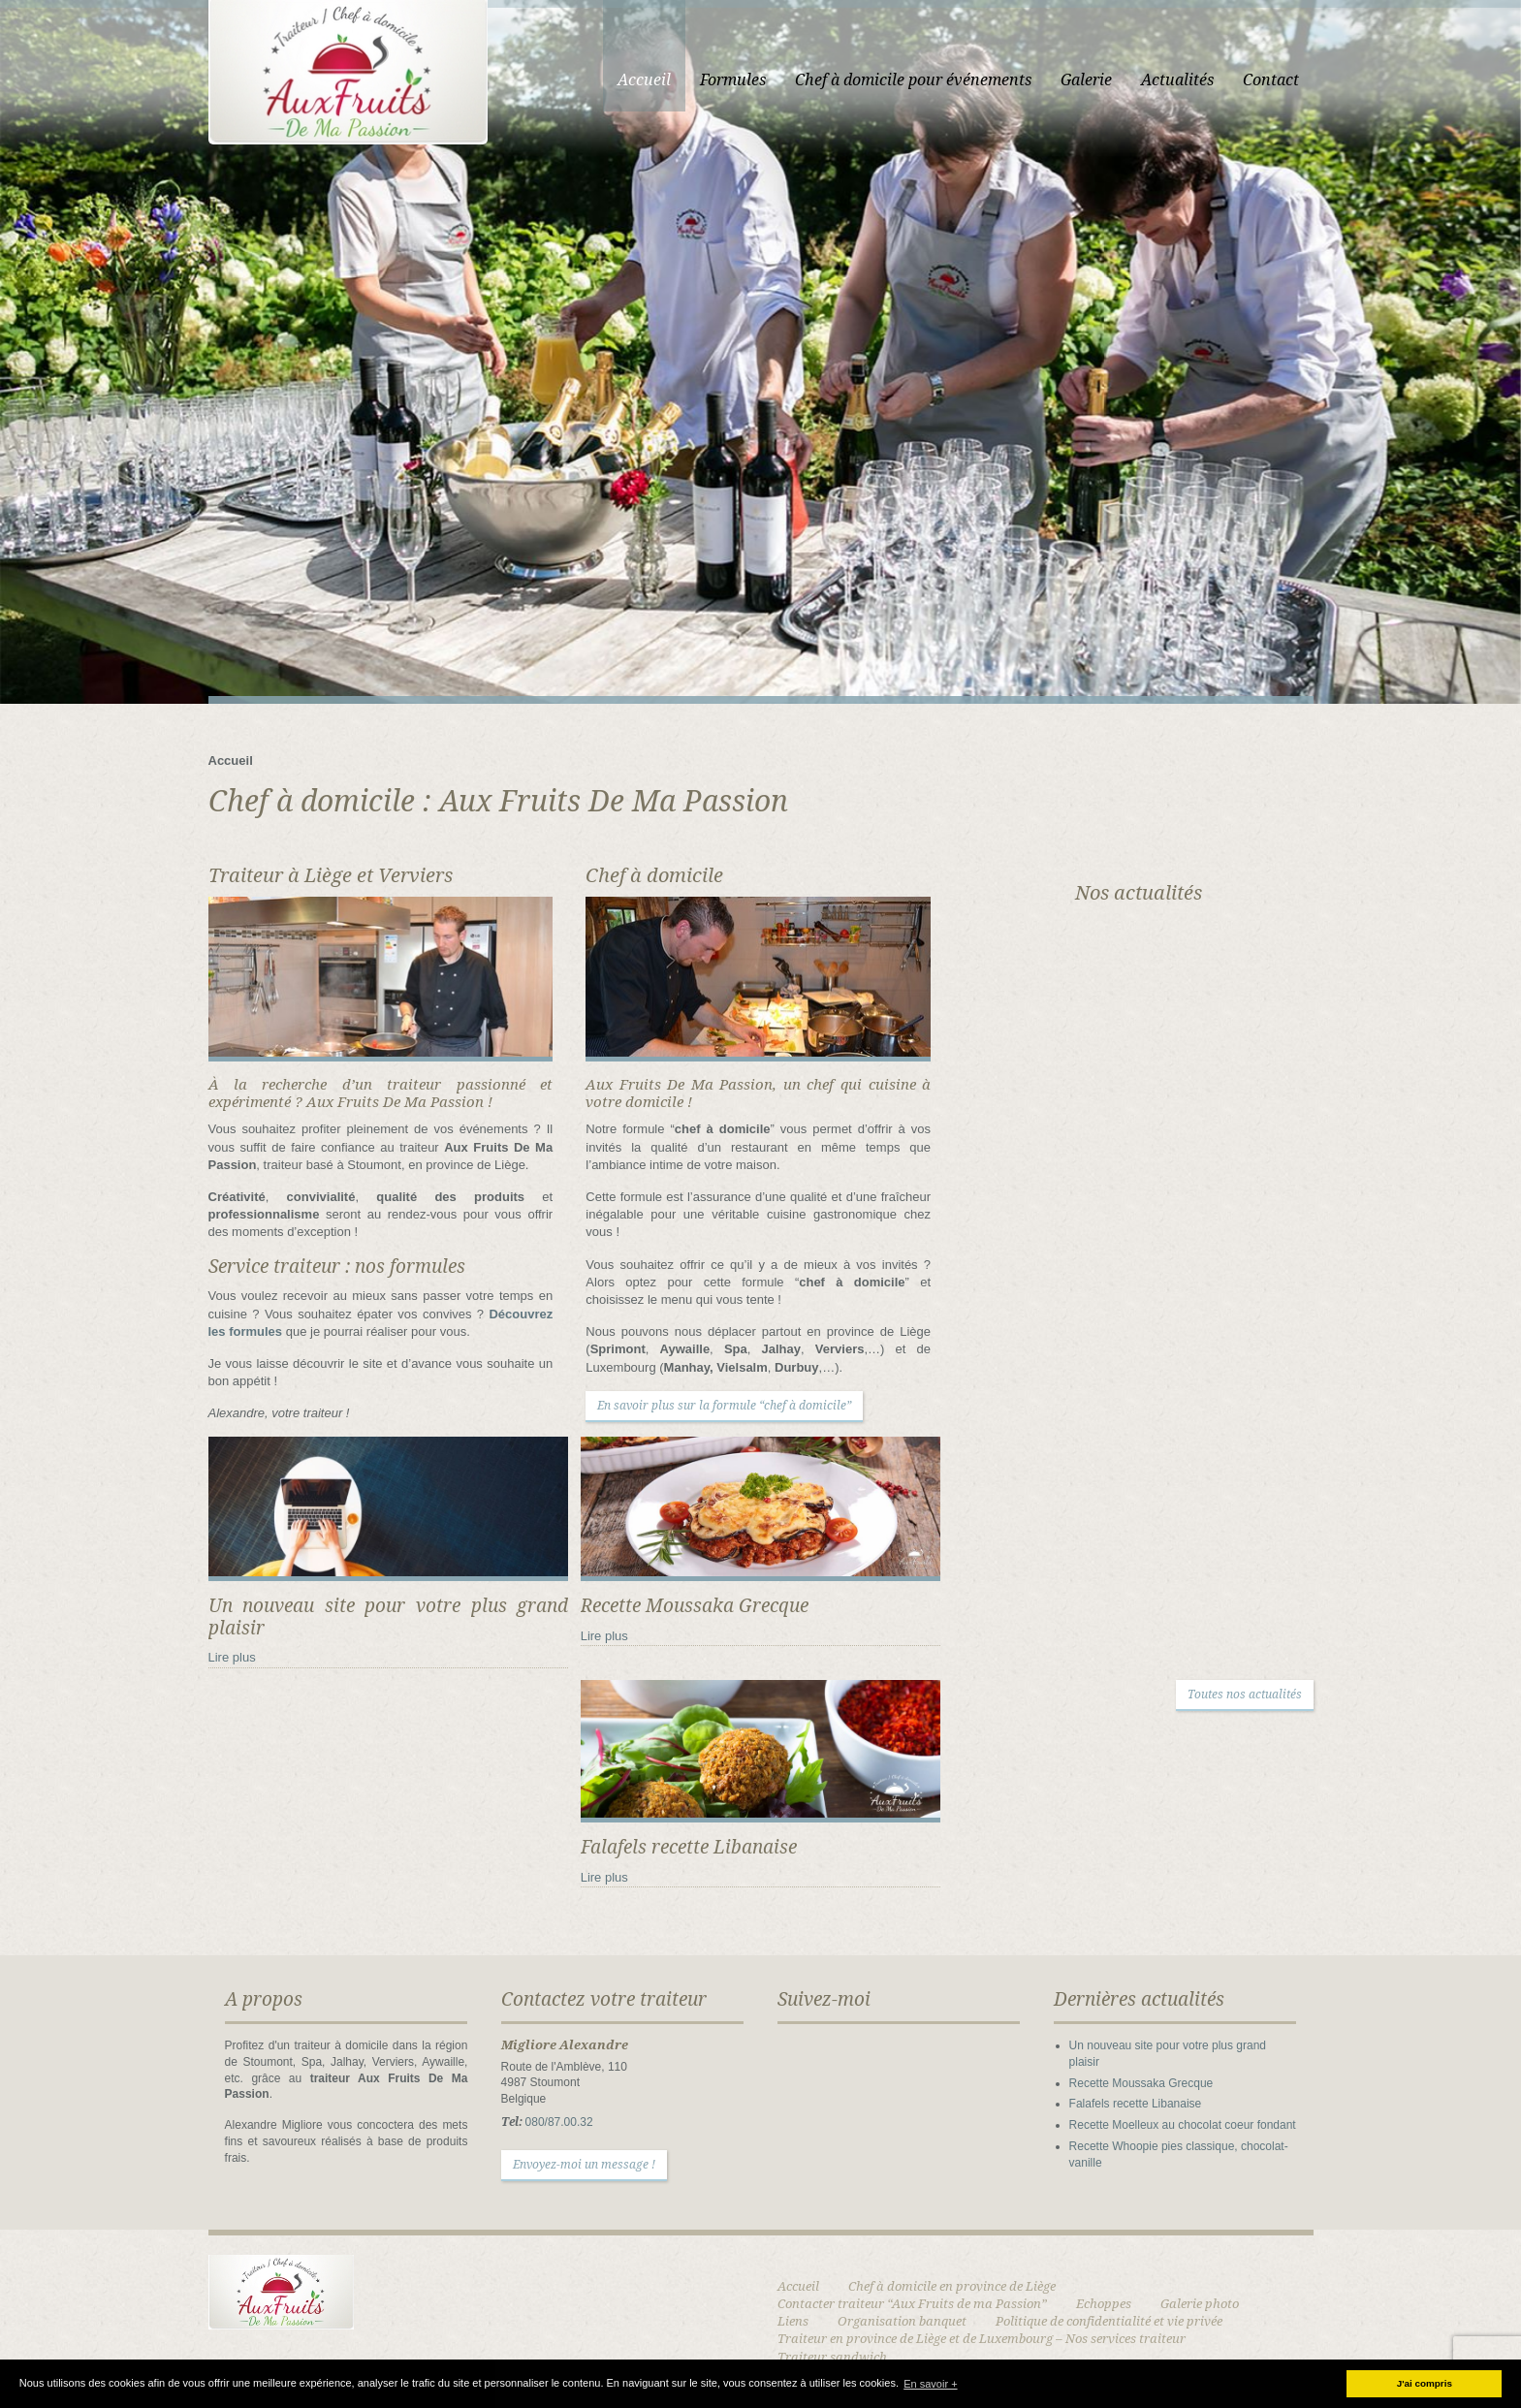  Describe the element at coordinates (930, 2384) in the screenshot. I see `En savoir + [button]` at that location.